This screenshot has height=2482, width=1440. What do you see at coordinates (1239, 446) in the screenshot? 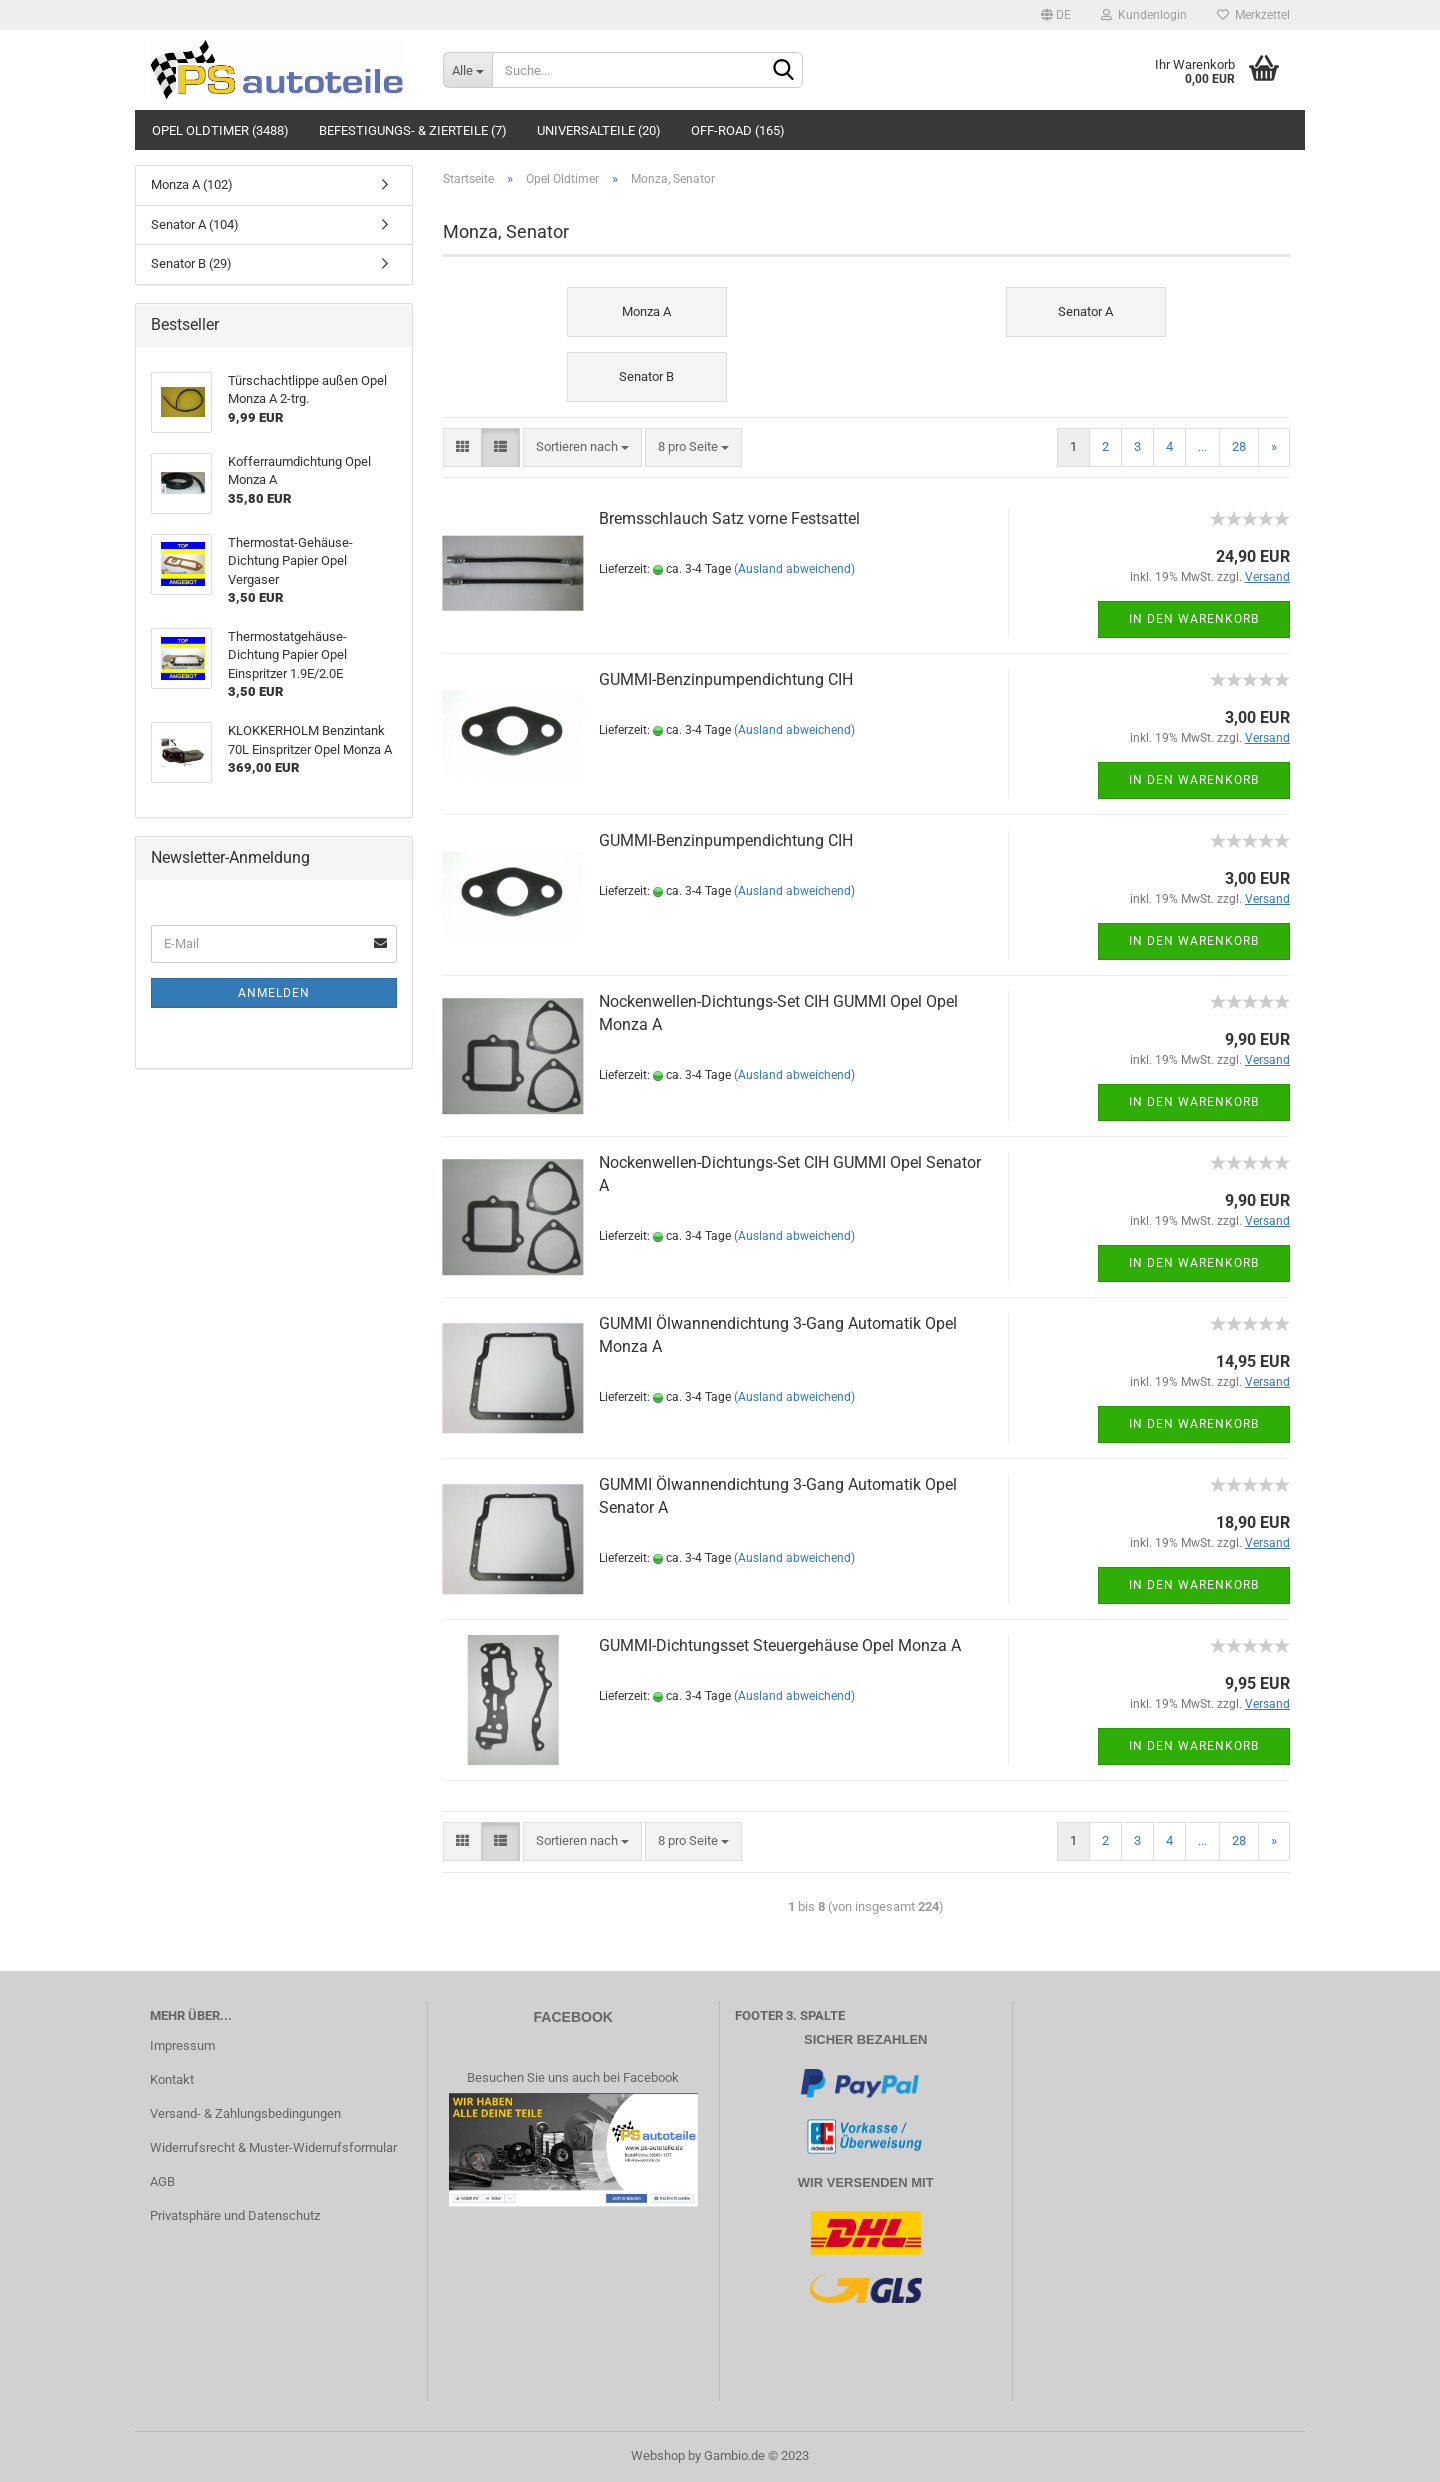
I see `28` at bounding box center [1239, 446].